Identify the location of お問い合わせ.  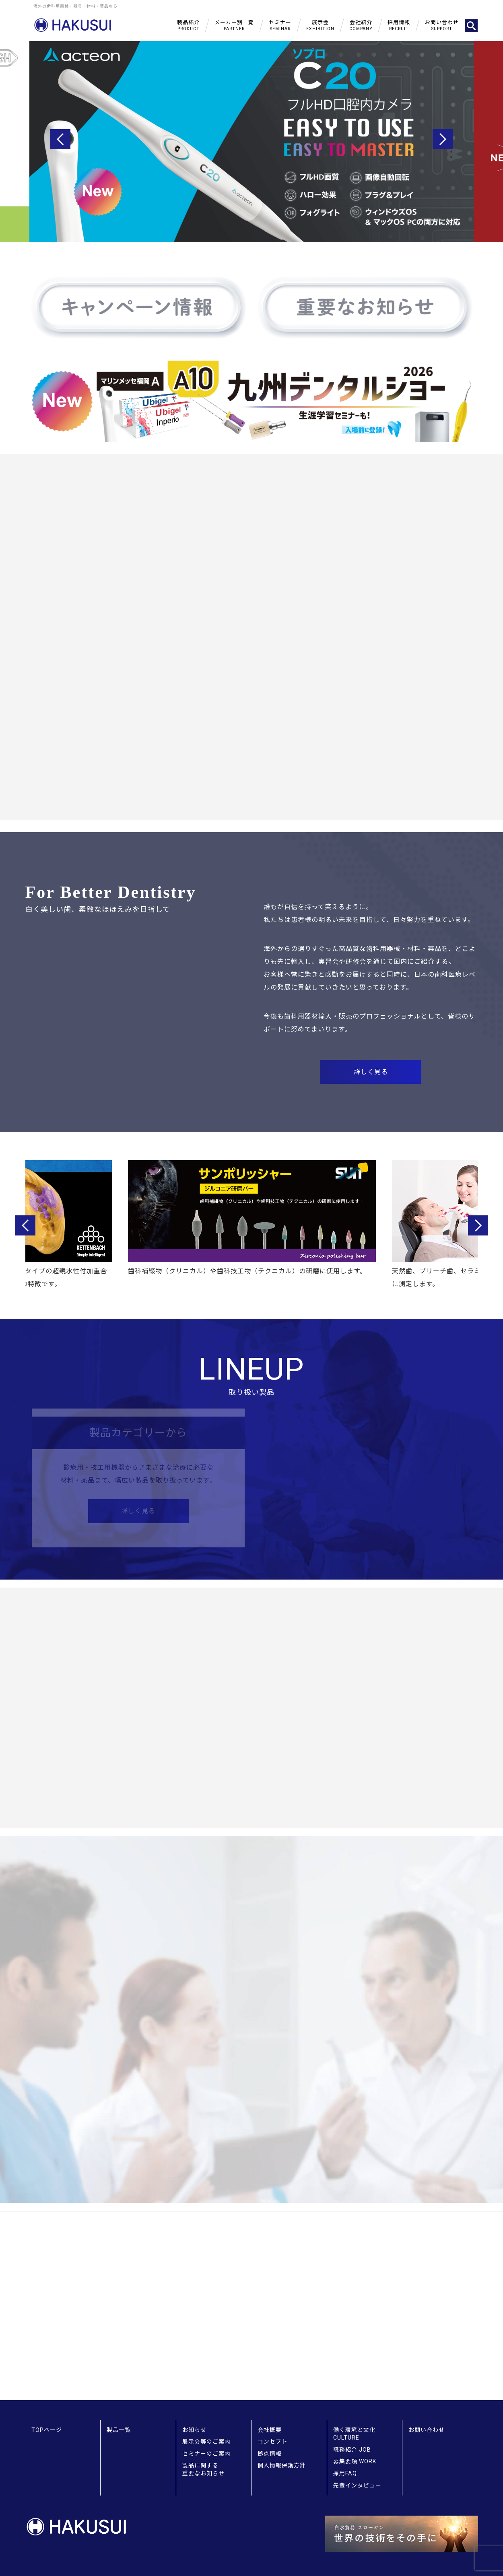
(426, 2430).